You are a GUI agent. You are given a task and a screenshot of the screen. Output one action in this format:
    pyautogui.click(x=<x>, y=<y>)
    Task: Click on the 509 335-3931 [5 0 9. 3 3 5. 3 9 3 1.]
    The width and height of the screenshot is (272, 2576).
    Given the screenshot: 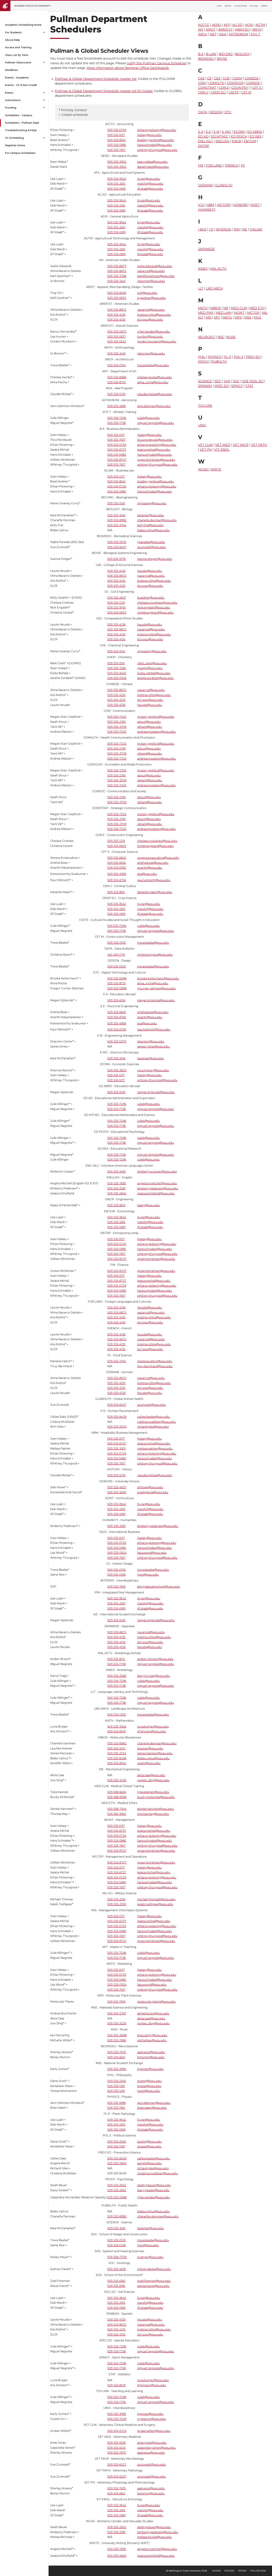 What is the action you would take?
    pyautogui.click(x=119, y=1448)
    